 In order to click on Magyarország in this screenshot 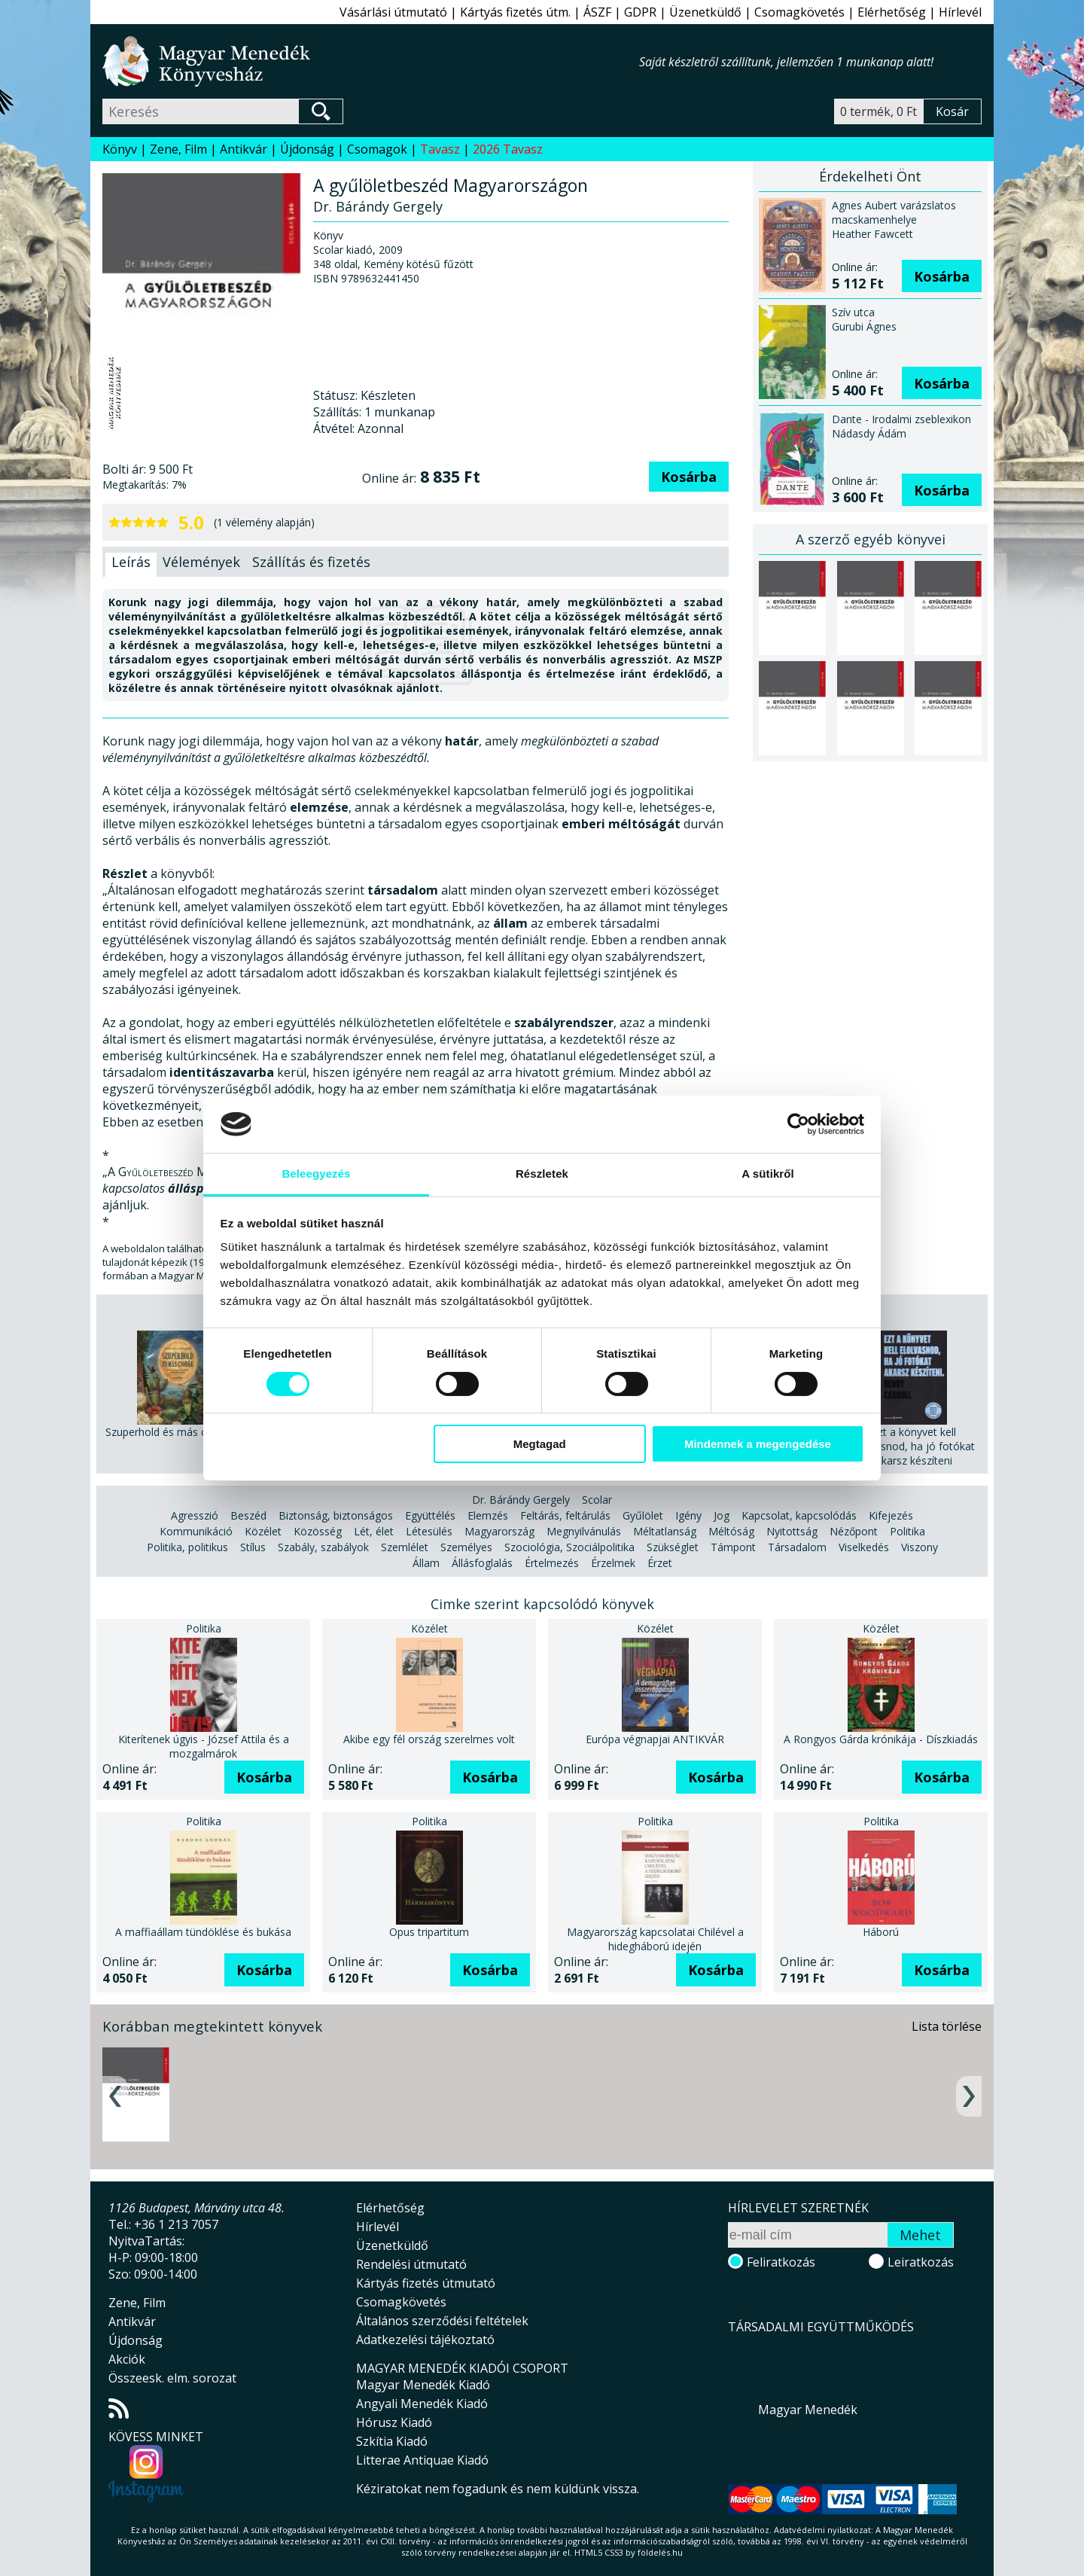, I will do `click(499, 1531)`.